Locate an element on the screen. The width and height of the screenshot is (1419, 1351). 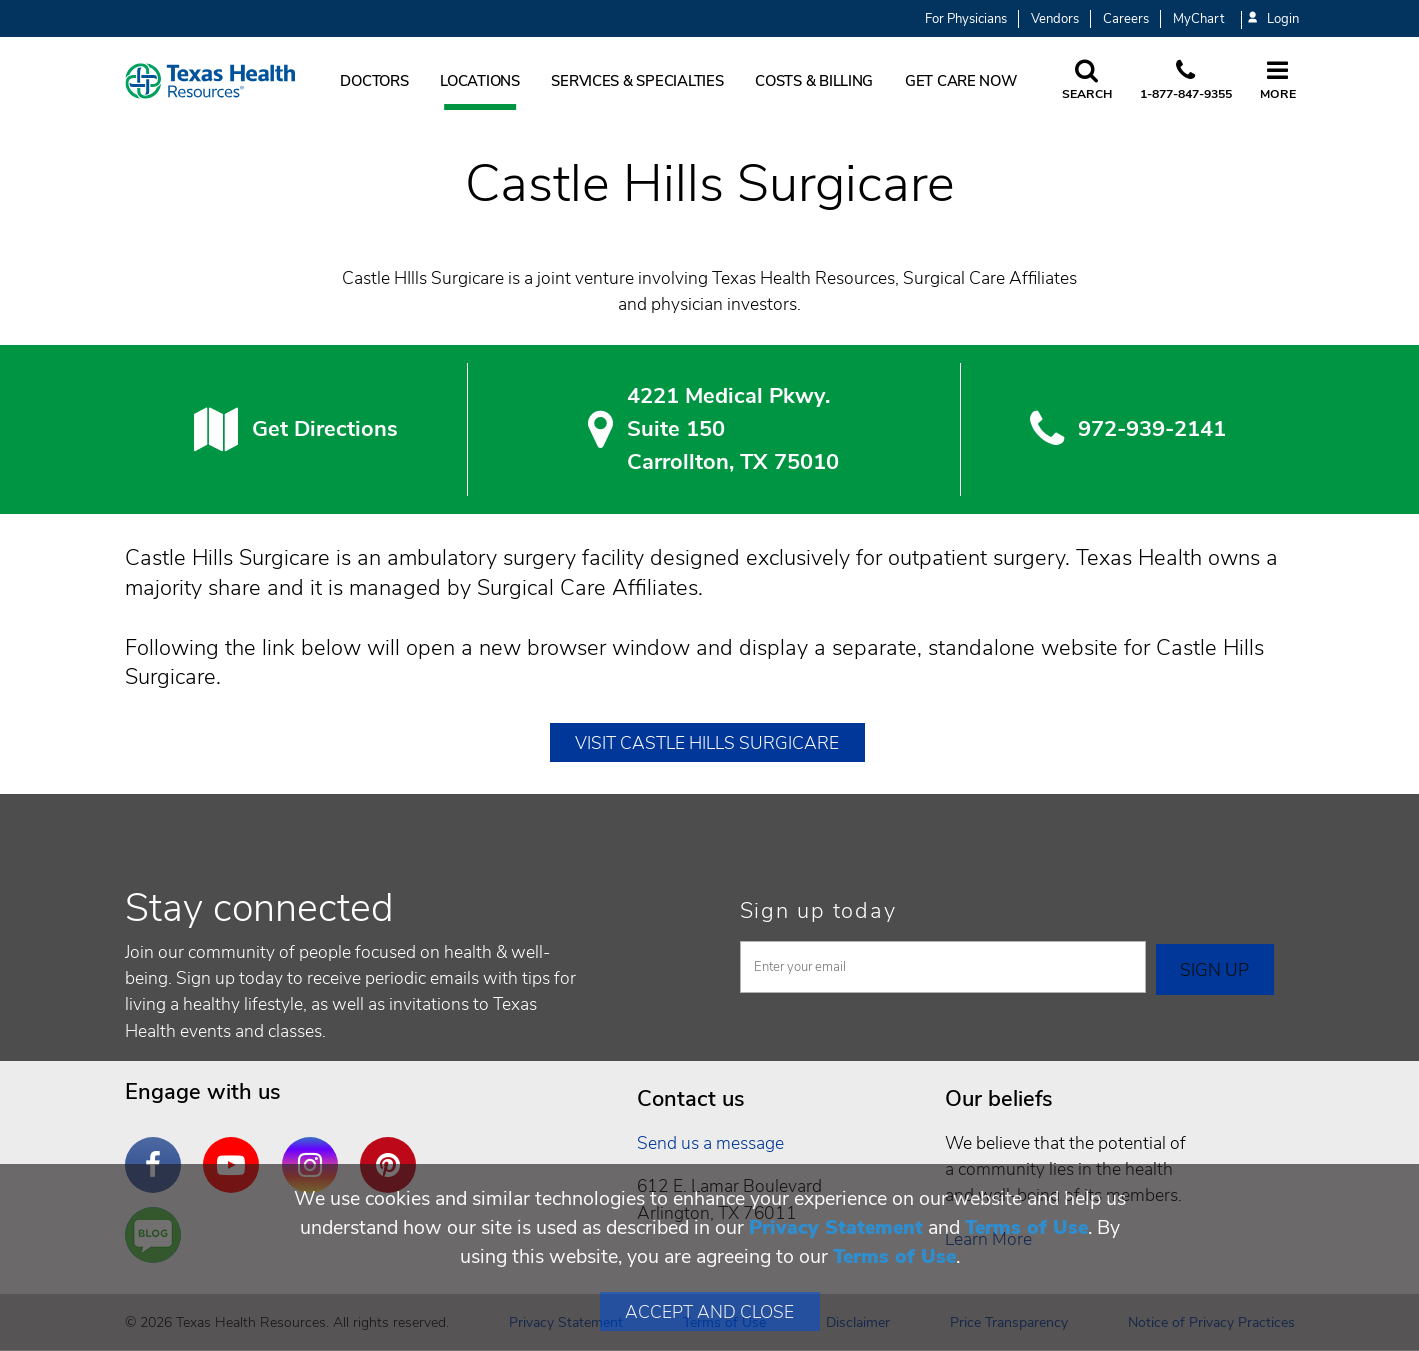
Vendors is located at coordinates (1055, 19).